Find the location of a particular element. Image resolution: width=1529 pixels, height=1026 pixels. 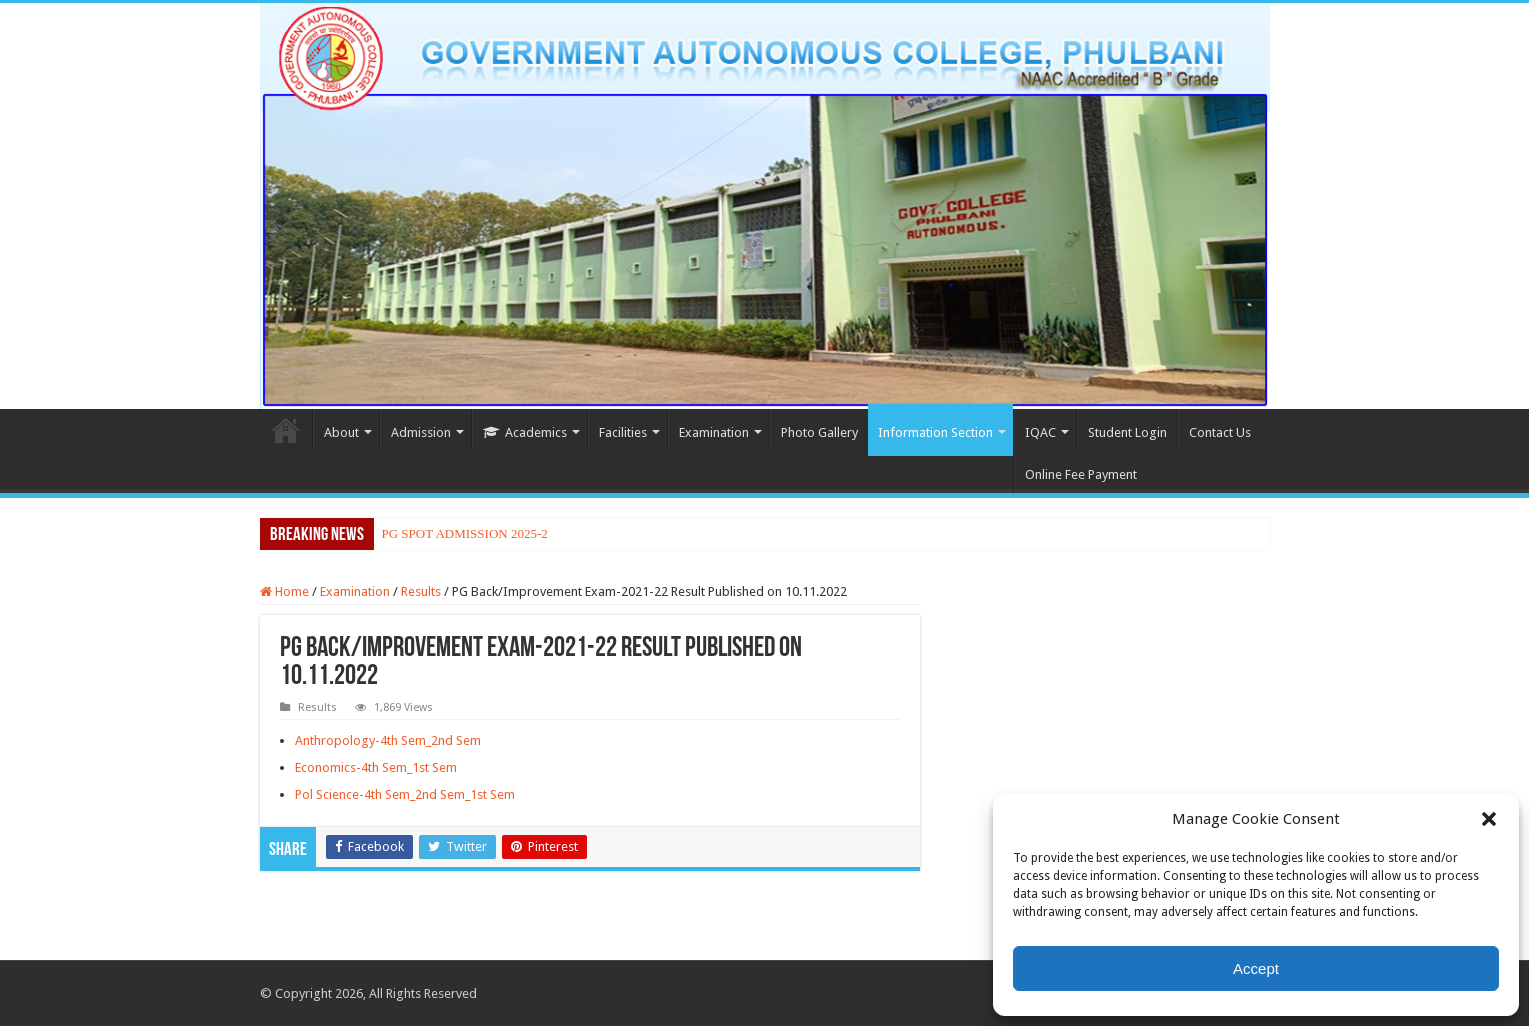

Information Section is located at coordinates (935, 432).